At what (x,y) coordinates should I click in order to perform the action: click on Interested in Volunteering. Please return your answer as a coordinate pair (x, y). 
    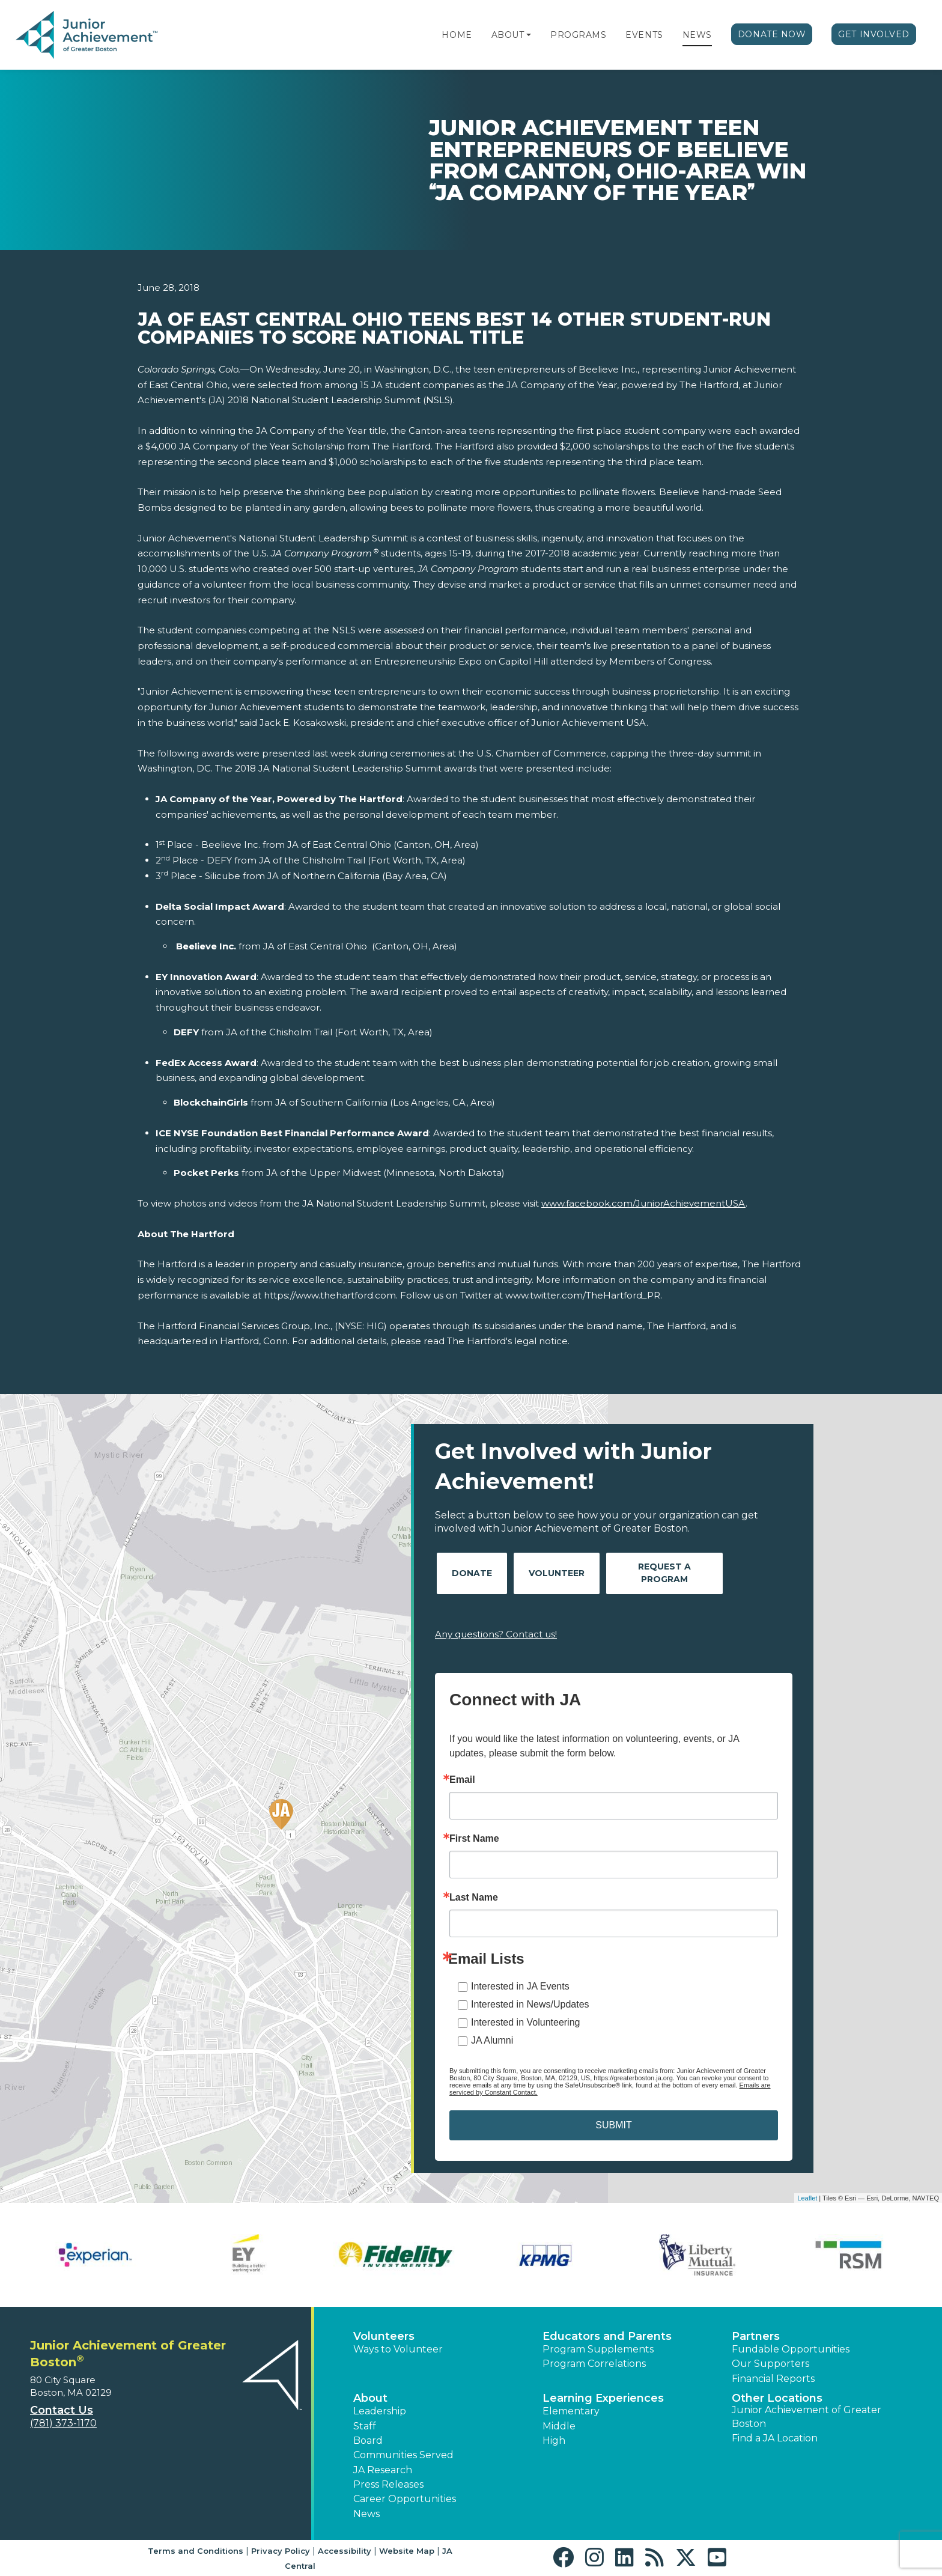
    Looking at the image, I should click on (525, 2022).